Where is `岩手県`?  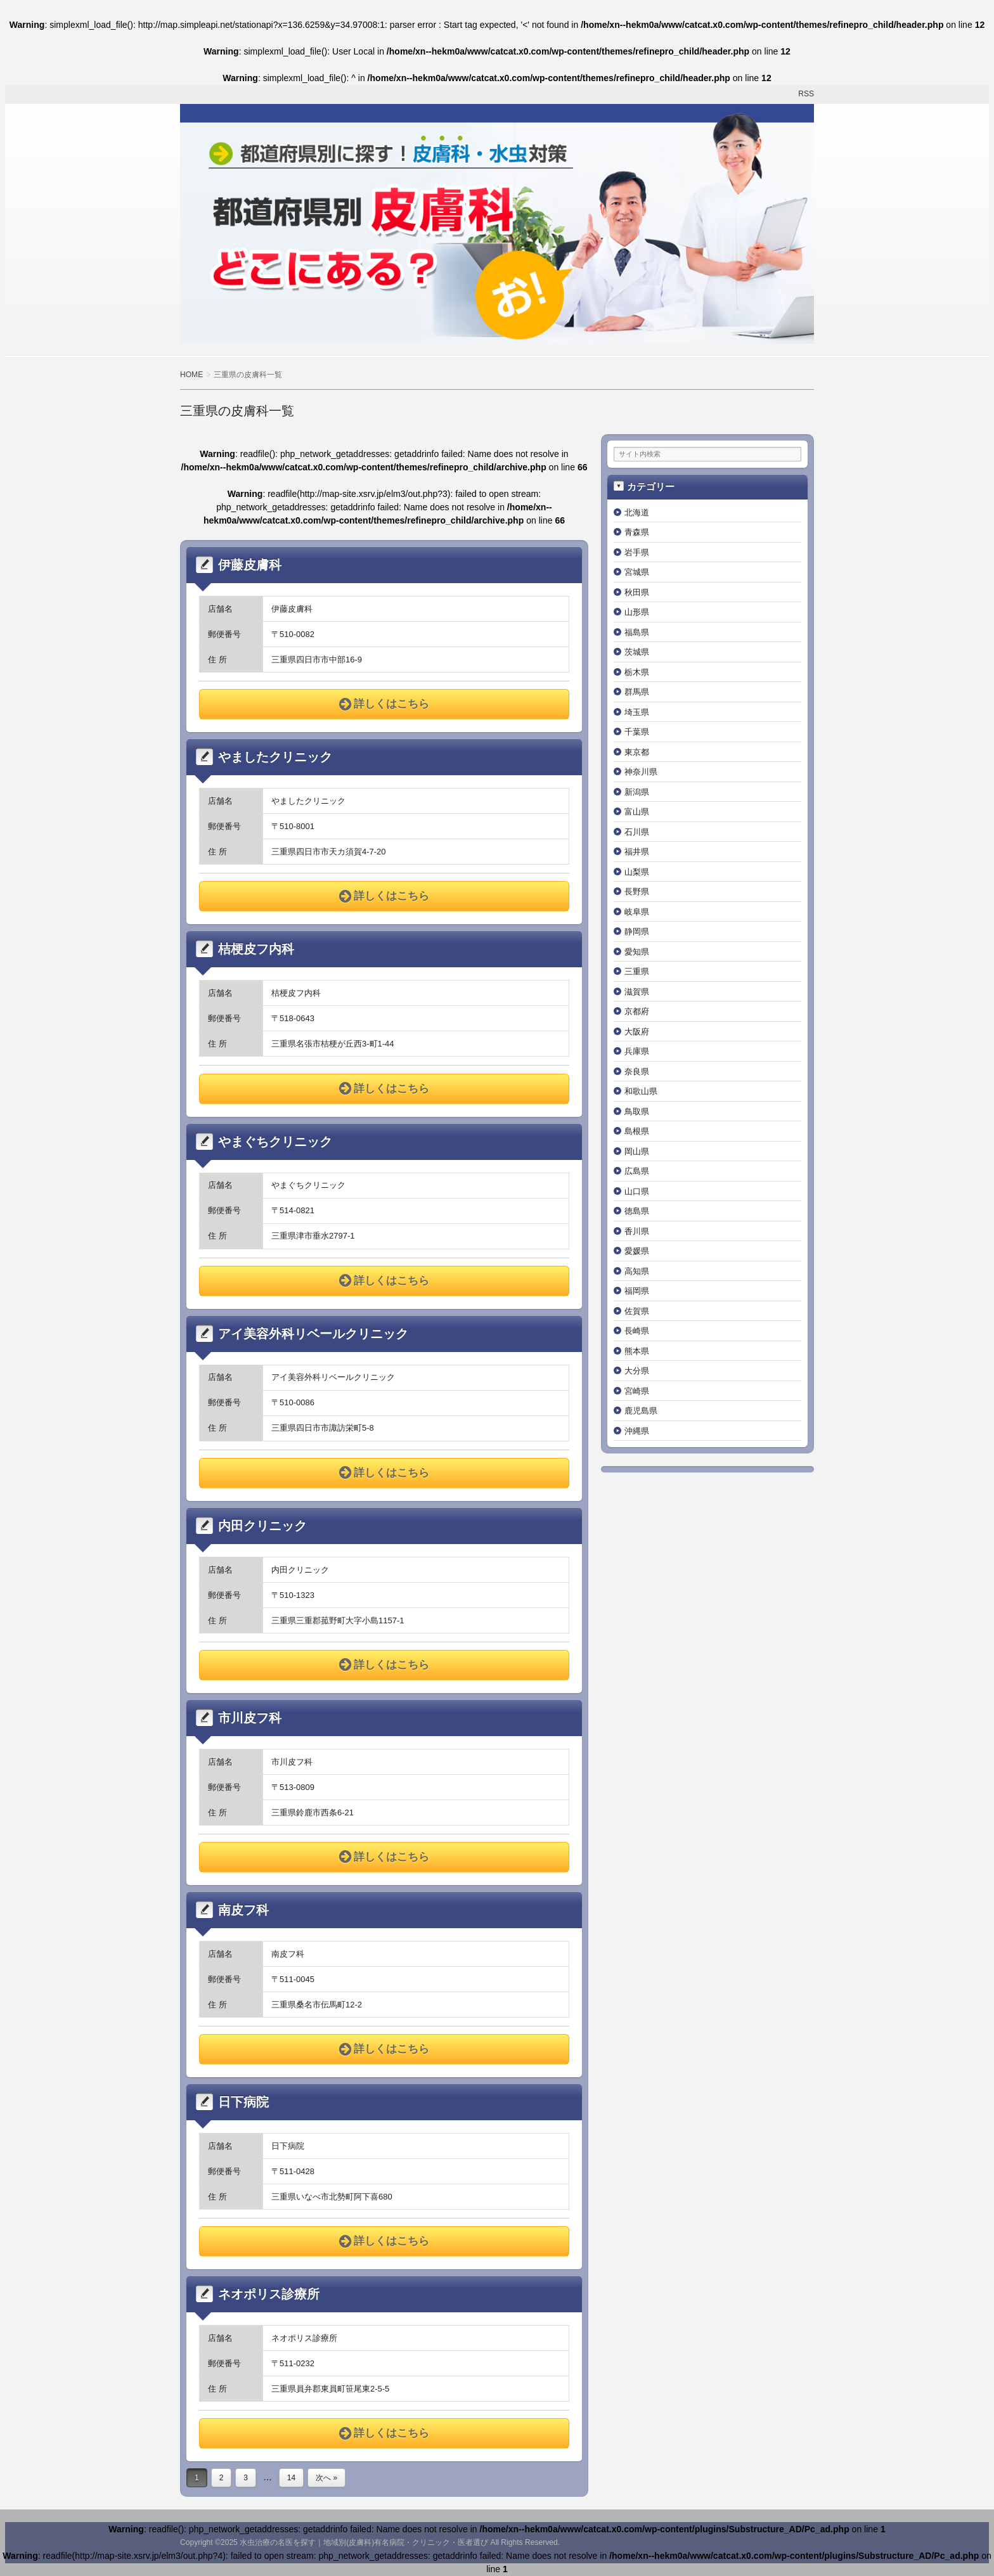 岩手県 is located at coordinates (636, 552).